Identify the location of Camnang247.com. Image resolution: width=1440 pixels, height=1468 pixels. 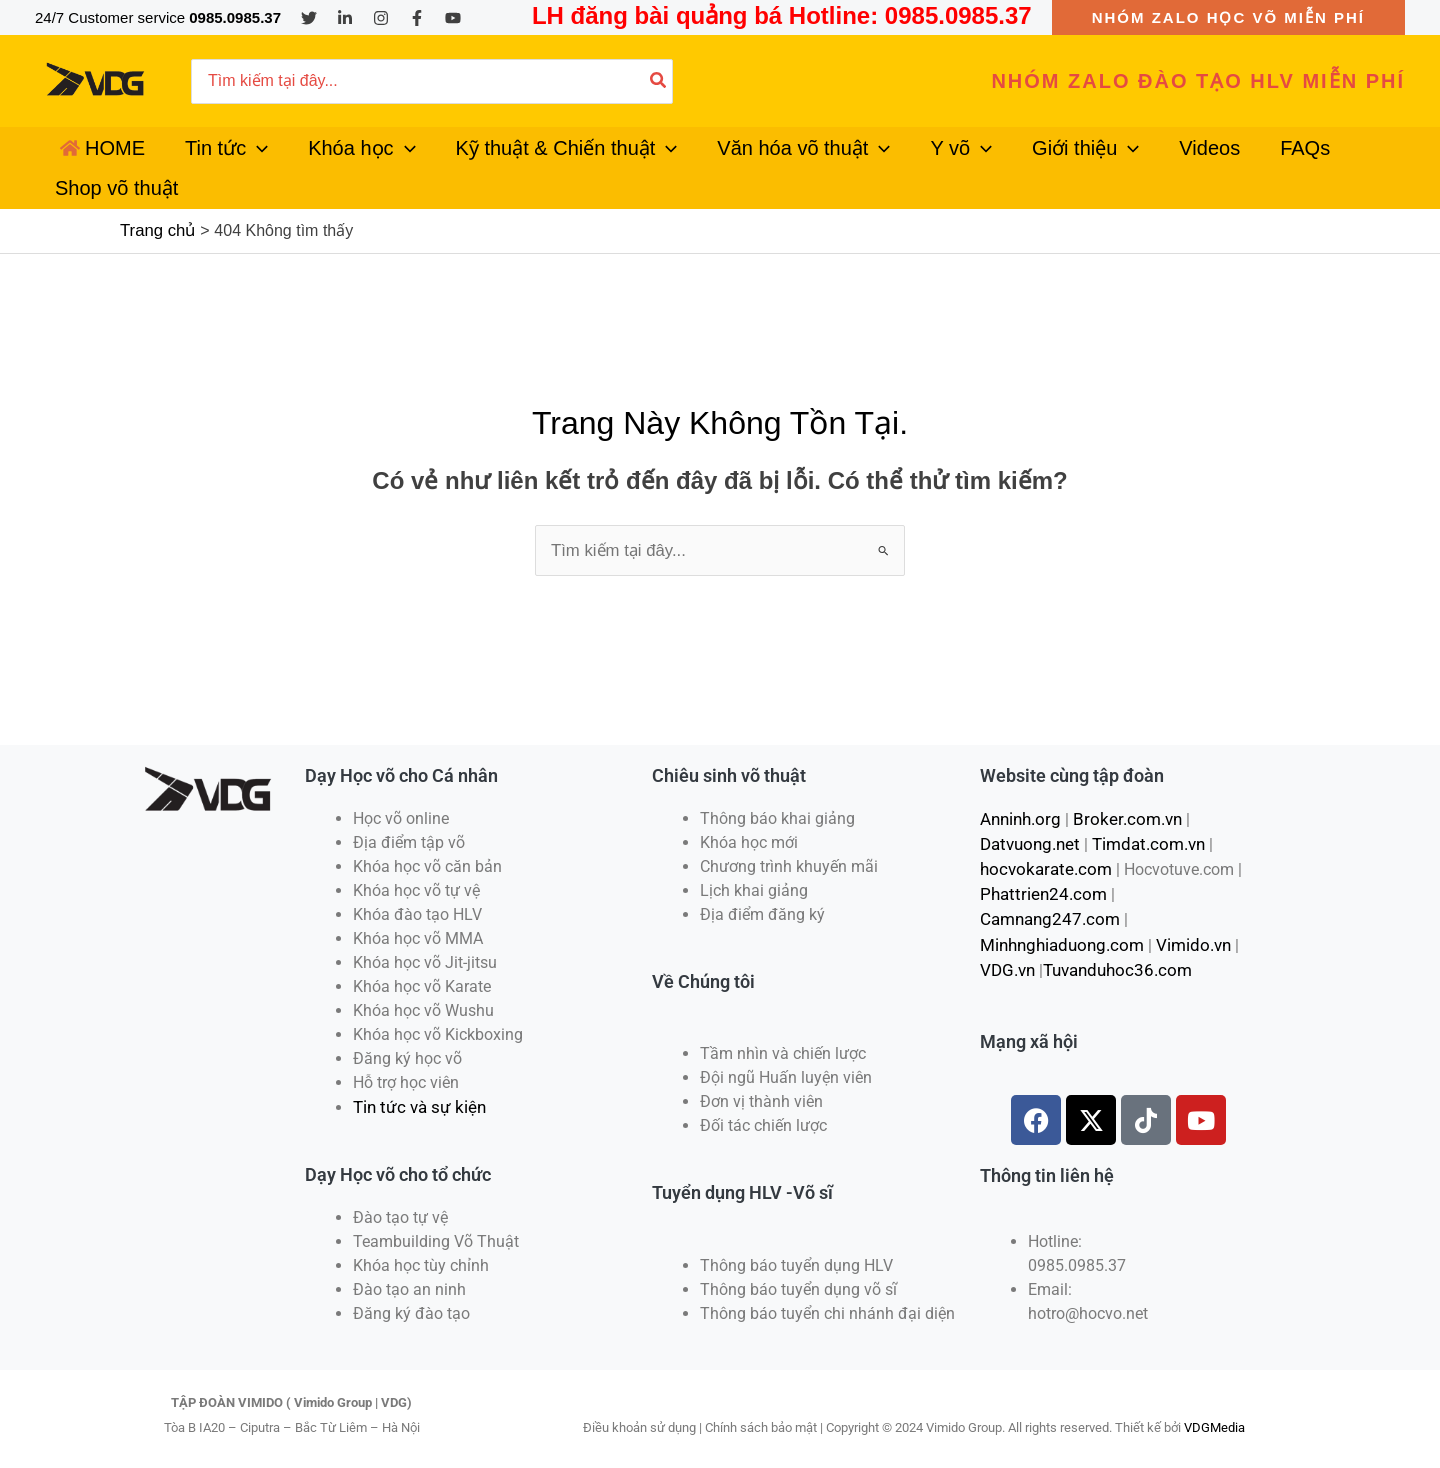
(1174, 872).